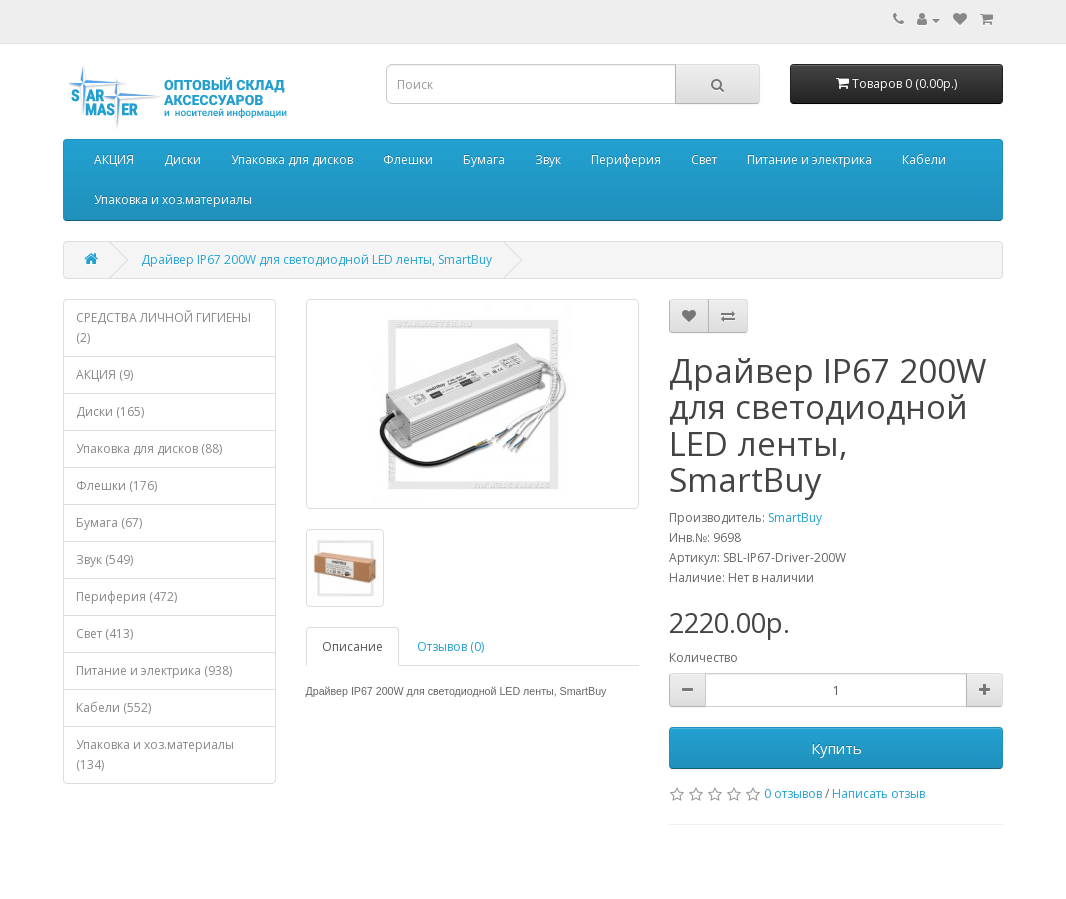 This screenshot has height=899, width=1066. Describe the element at coordinates (154, 670) in the screenshot. I see `Питание и электрика (938)` at that location.